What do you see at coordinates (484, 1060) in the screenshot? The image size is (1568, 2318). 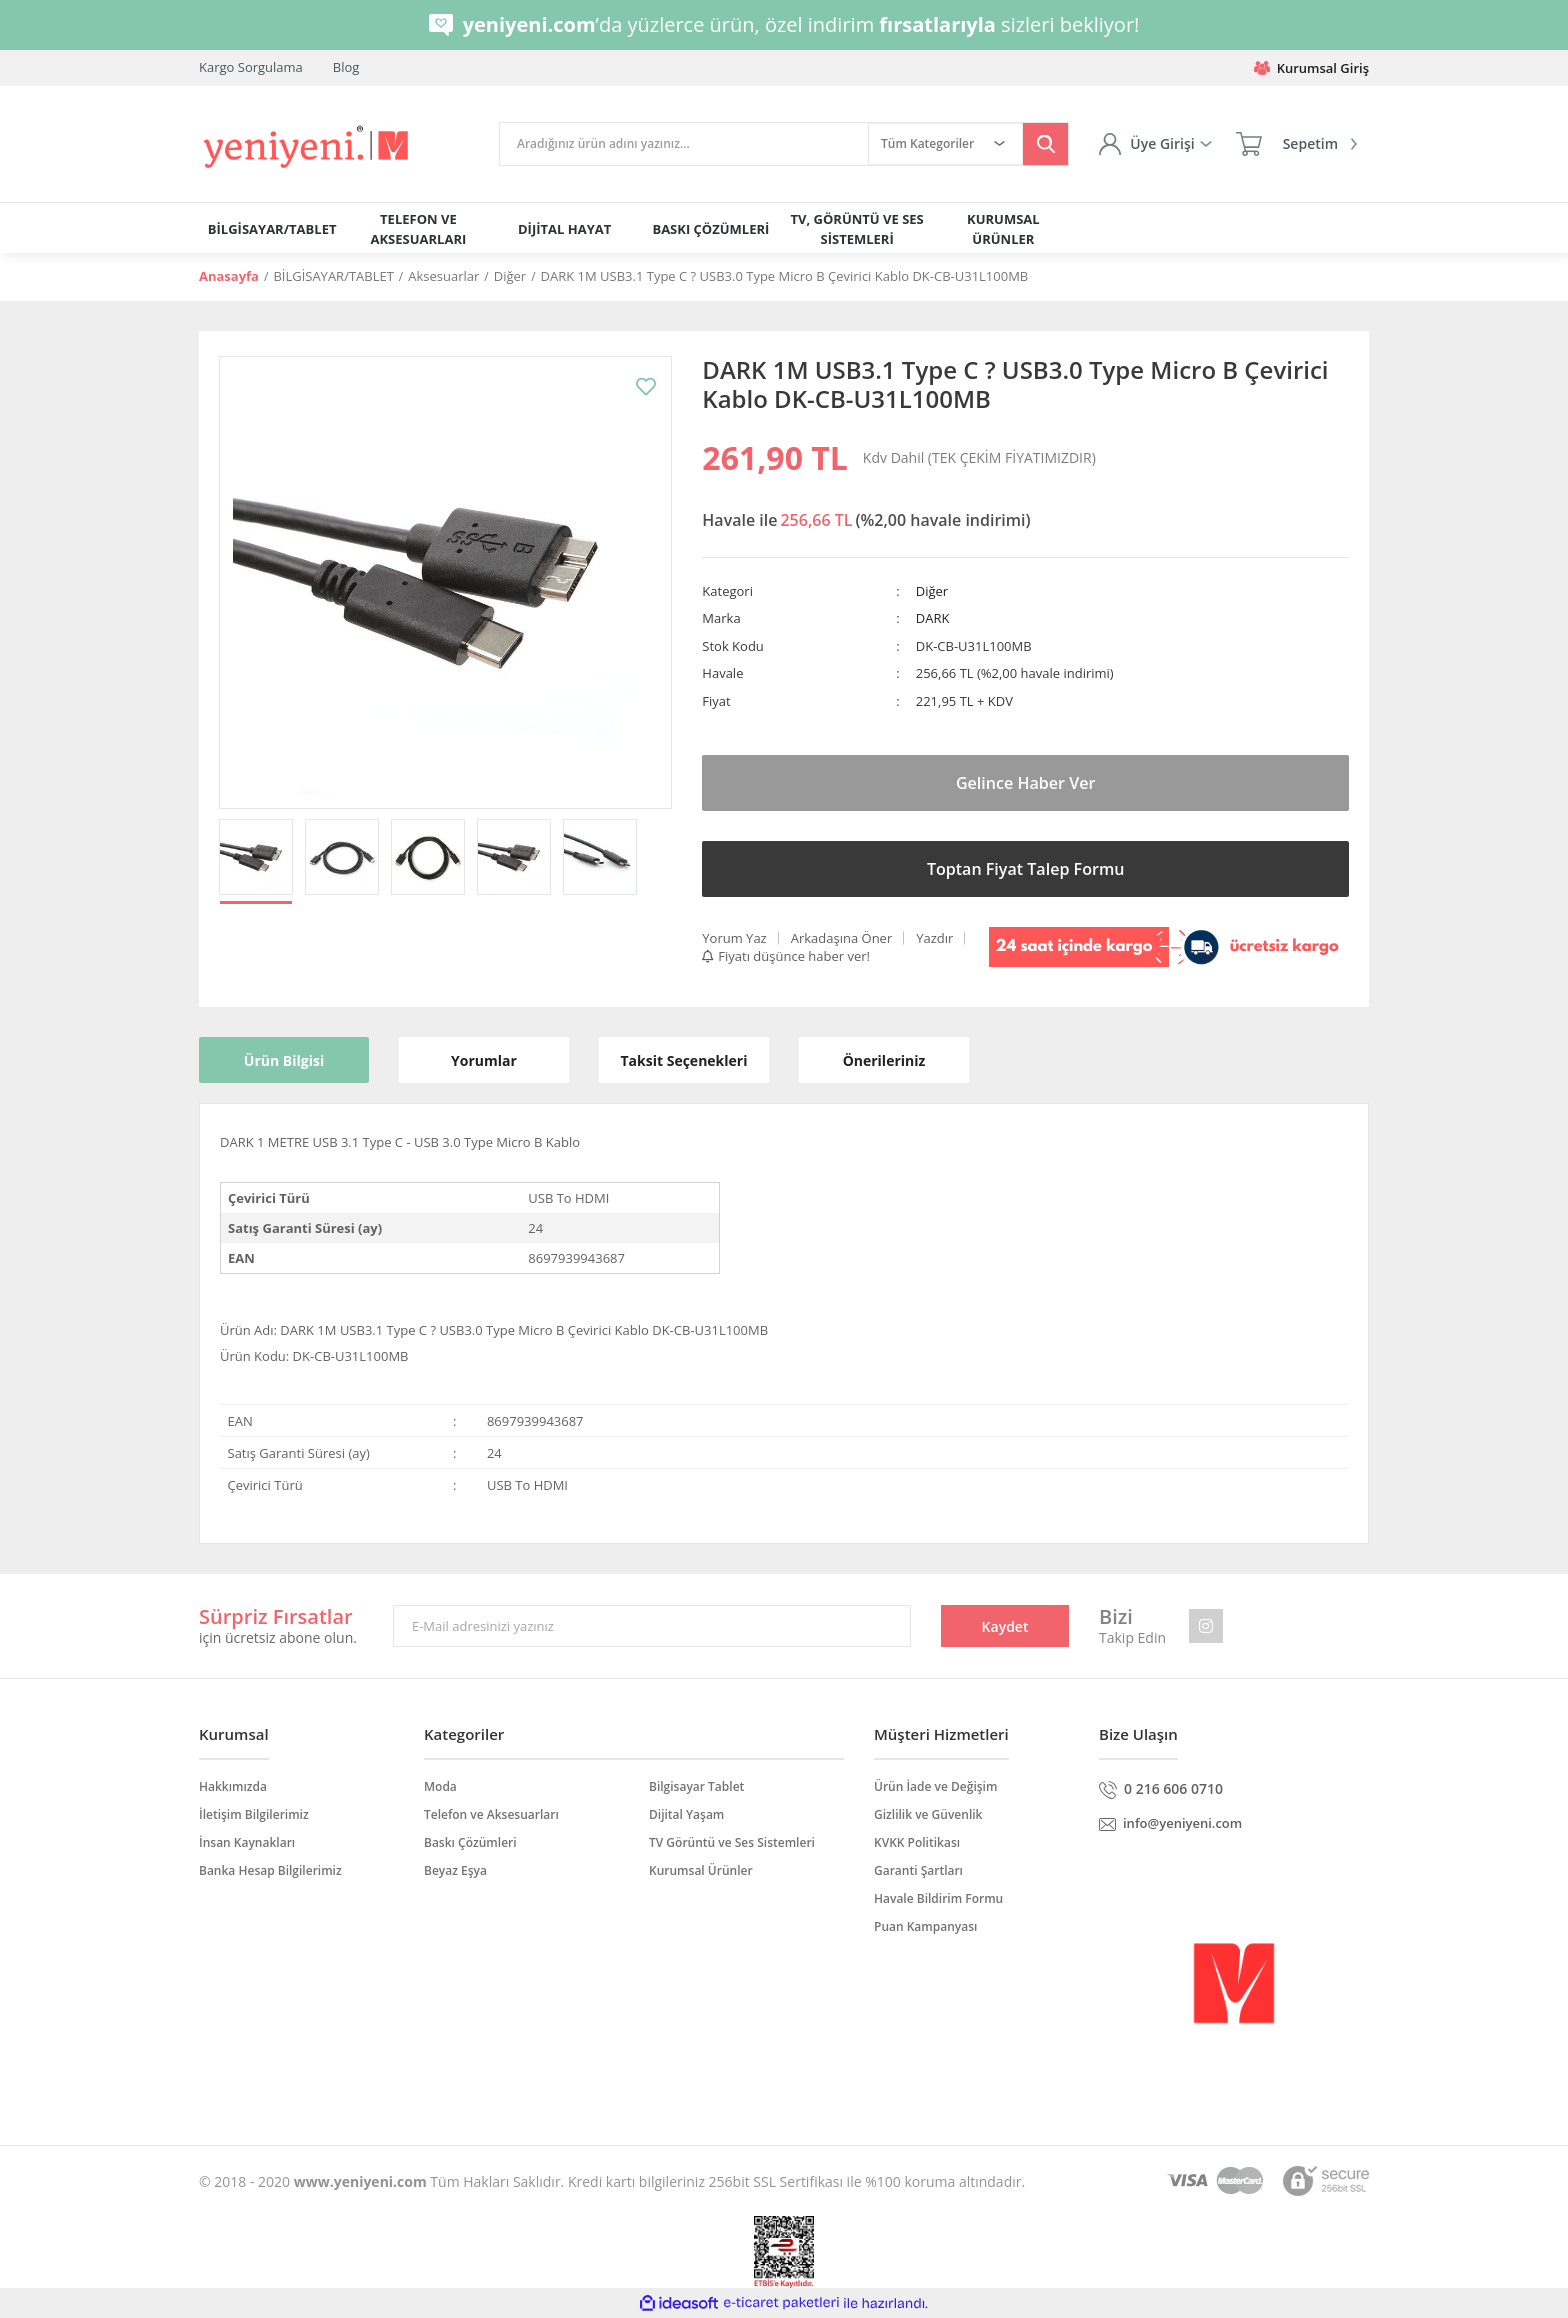 I see `Yorumlar` at bounding box center [484, 1060].